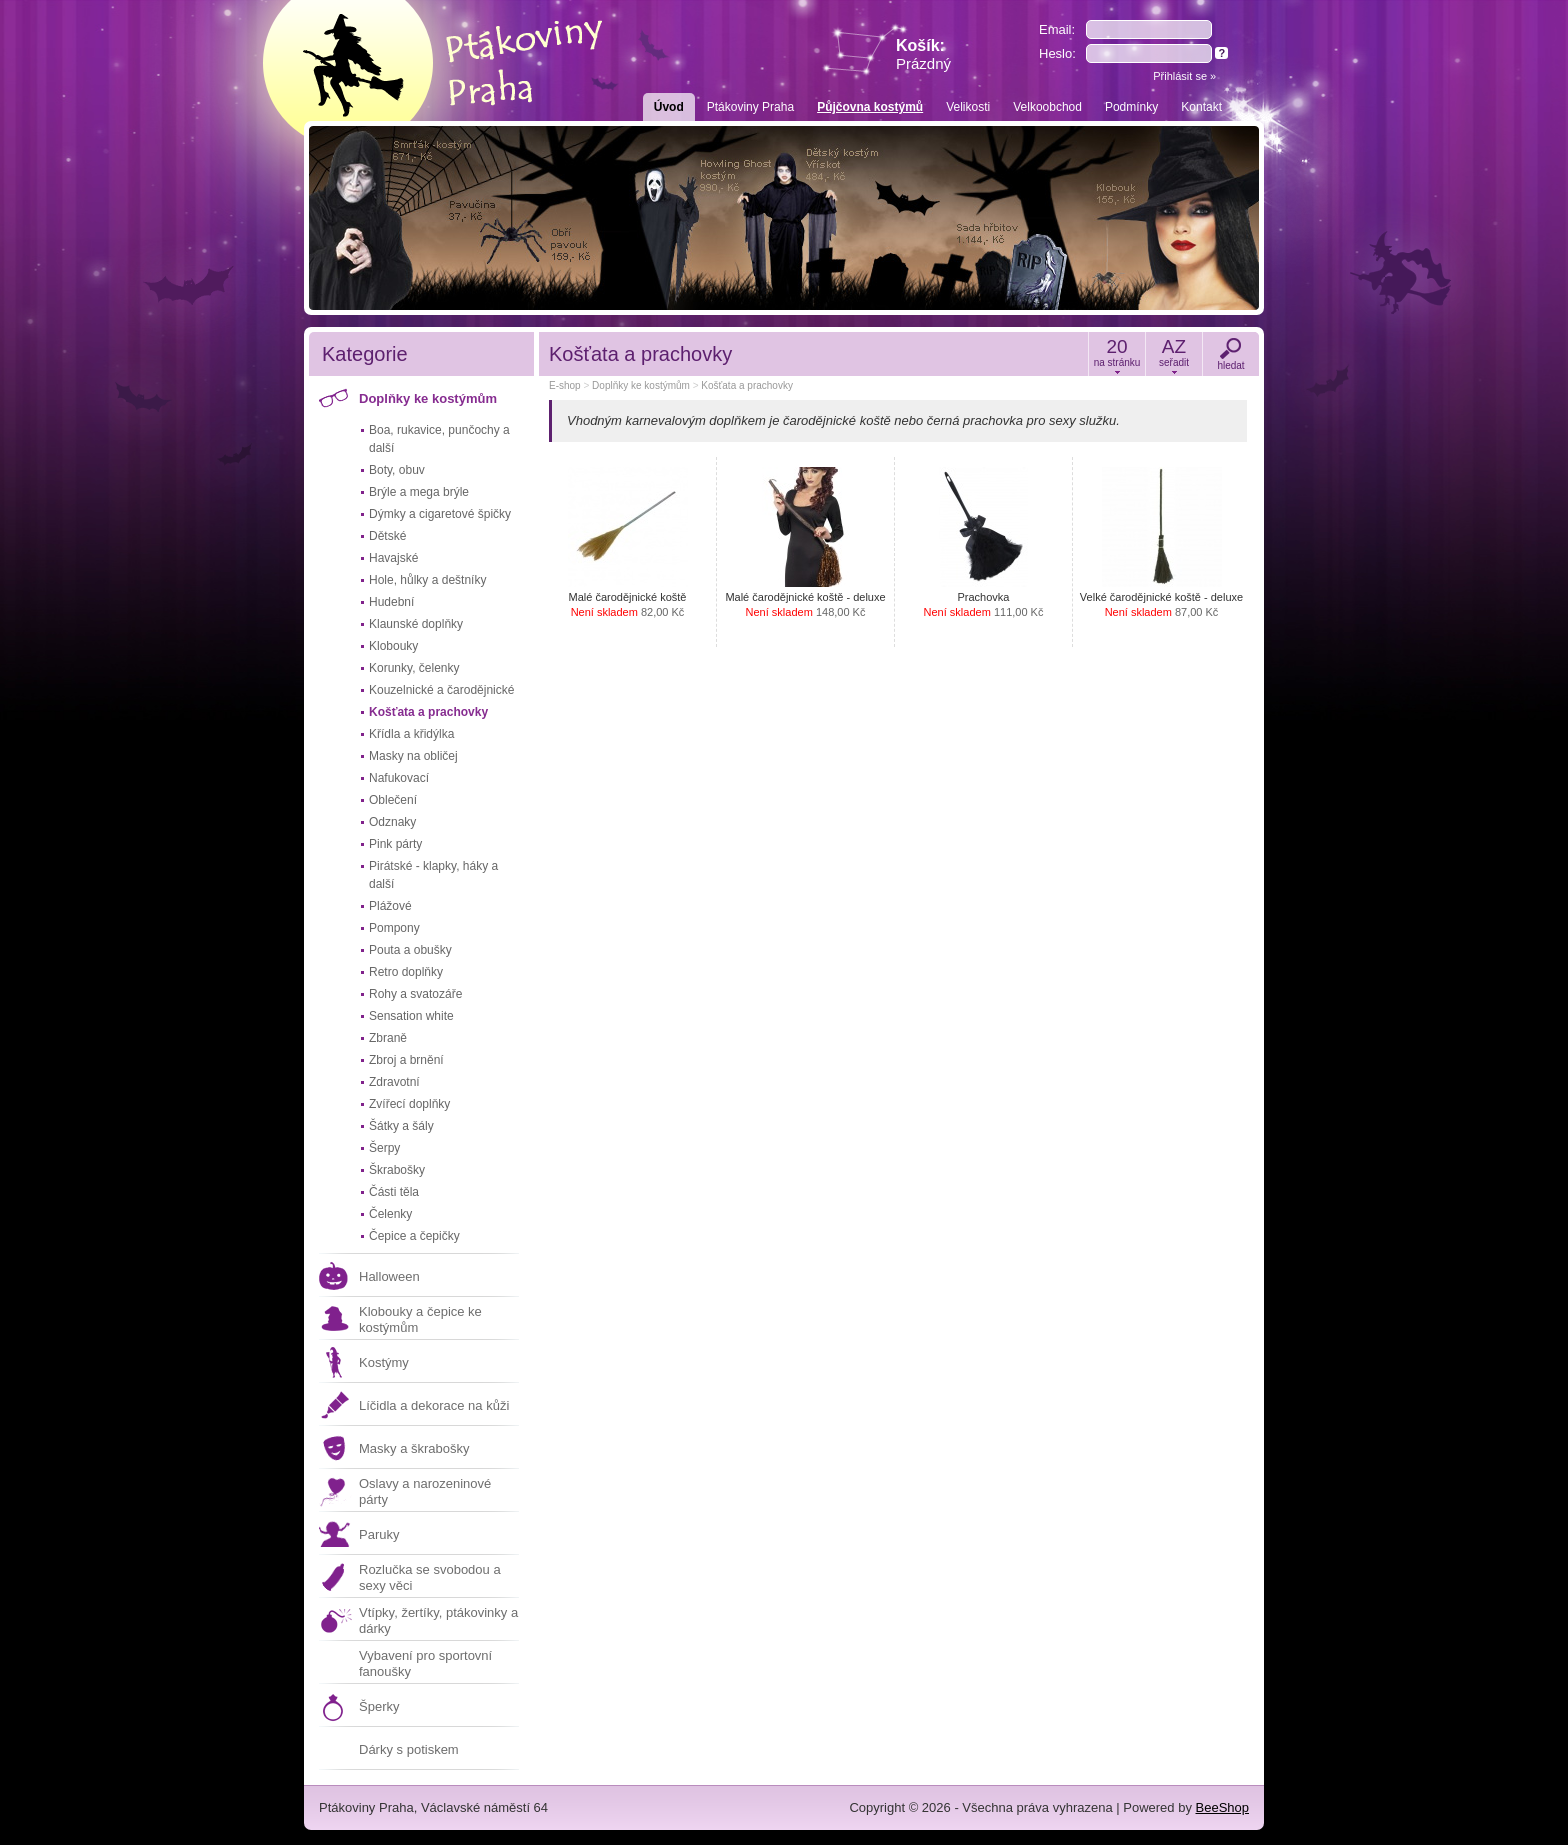 The height and width of the screenshot is (1845, 1568). I want to click on Dýmky a cigaretové špičky, so click(440, 514).